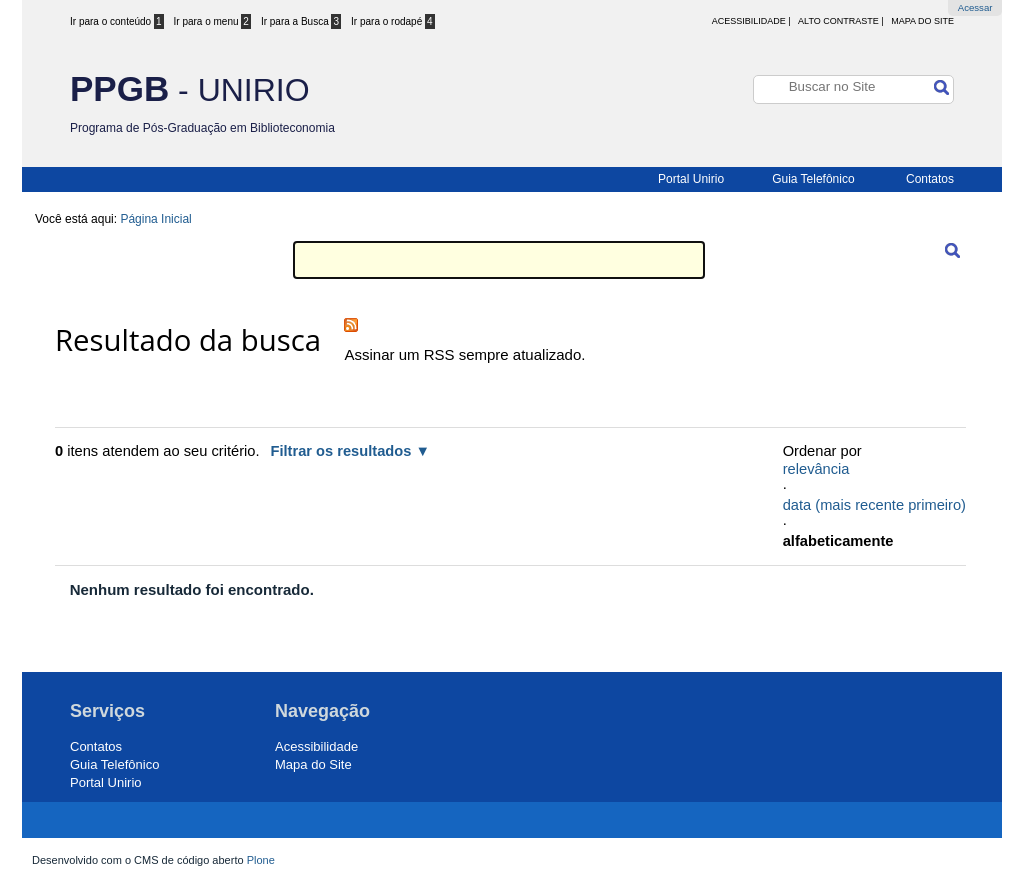 This screenshot has width=1024, height=877. I want to click on Ir para o conteúdo, so click(117, 21).